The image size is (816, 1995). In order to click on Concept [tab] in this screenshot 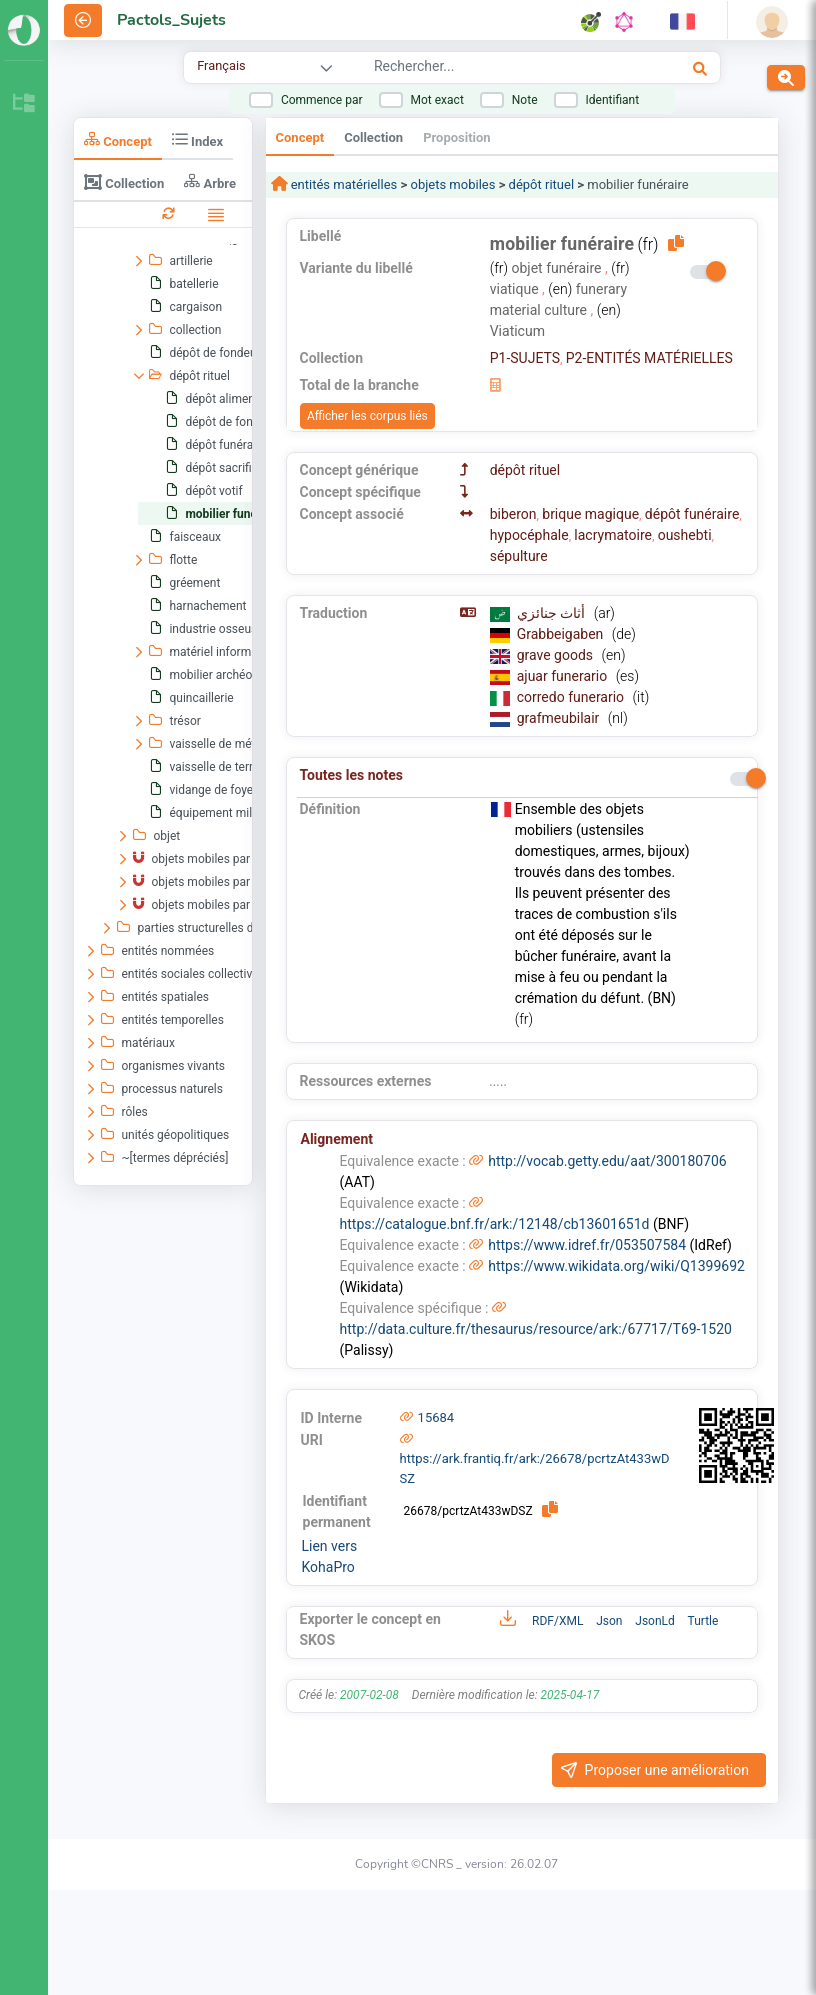, I will do `click(118, 139)`.